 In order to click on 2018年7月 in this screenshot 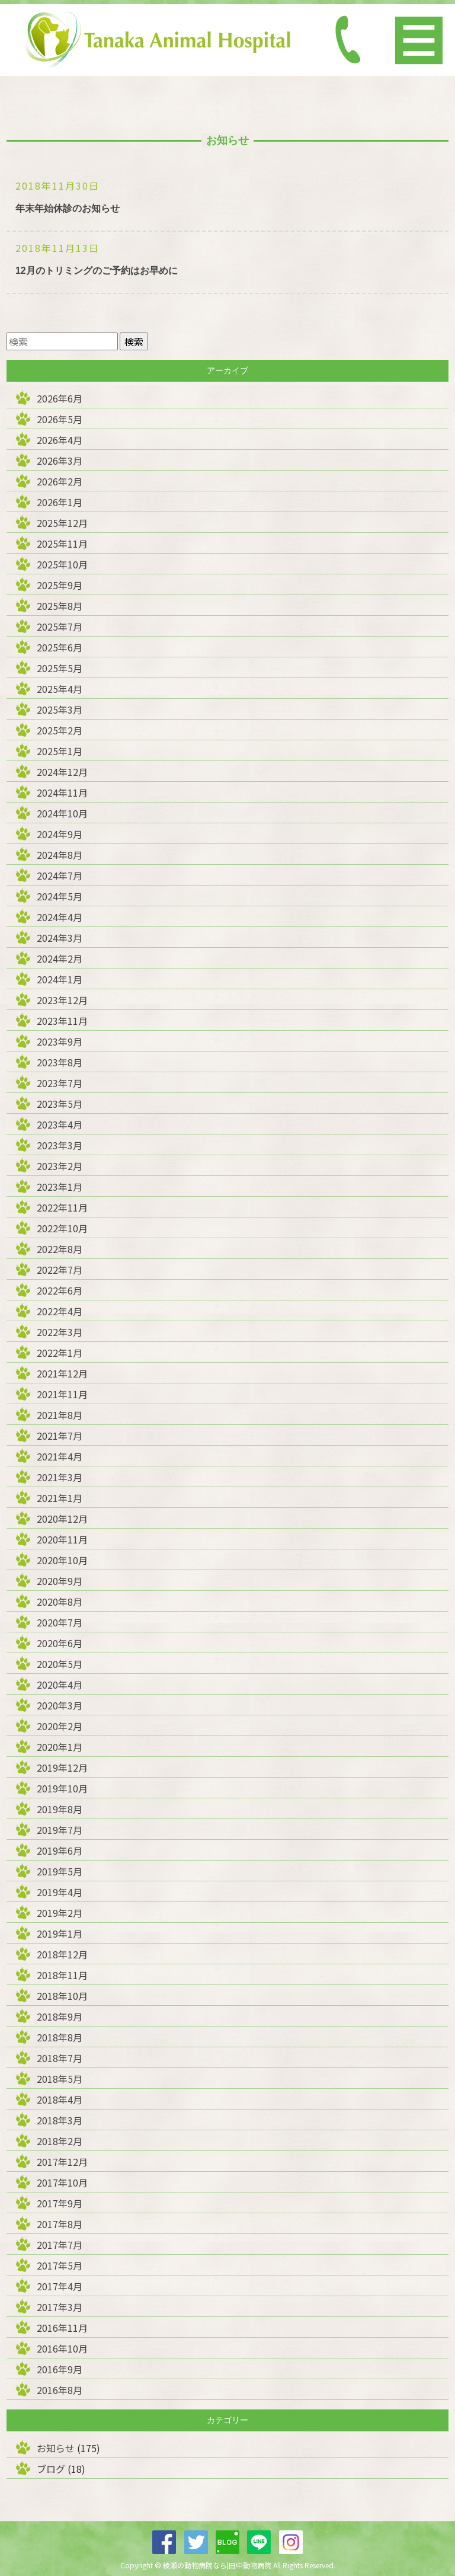, I will do `click(59, 2058)`.